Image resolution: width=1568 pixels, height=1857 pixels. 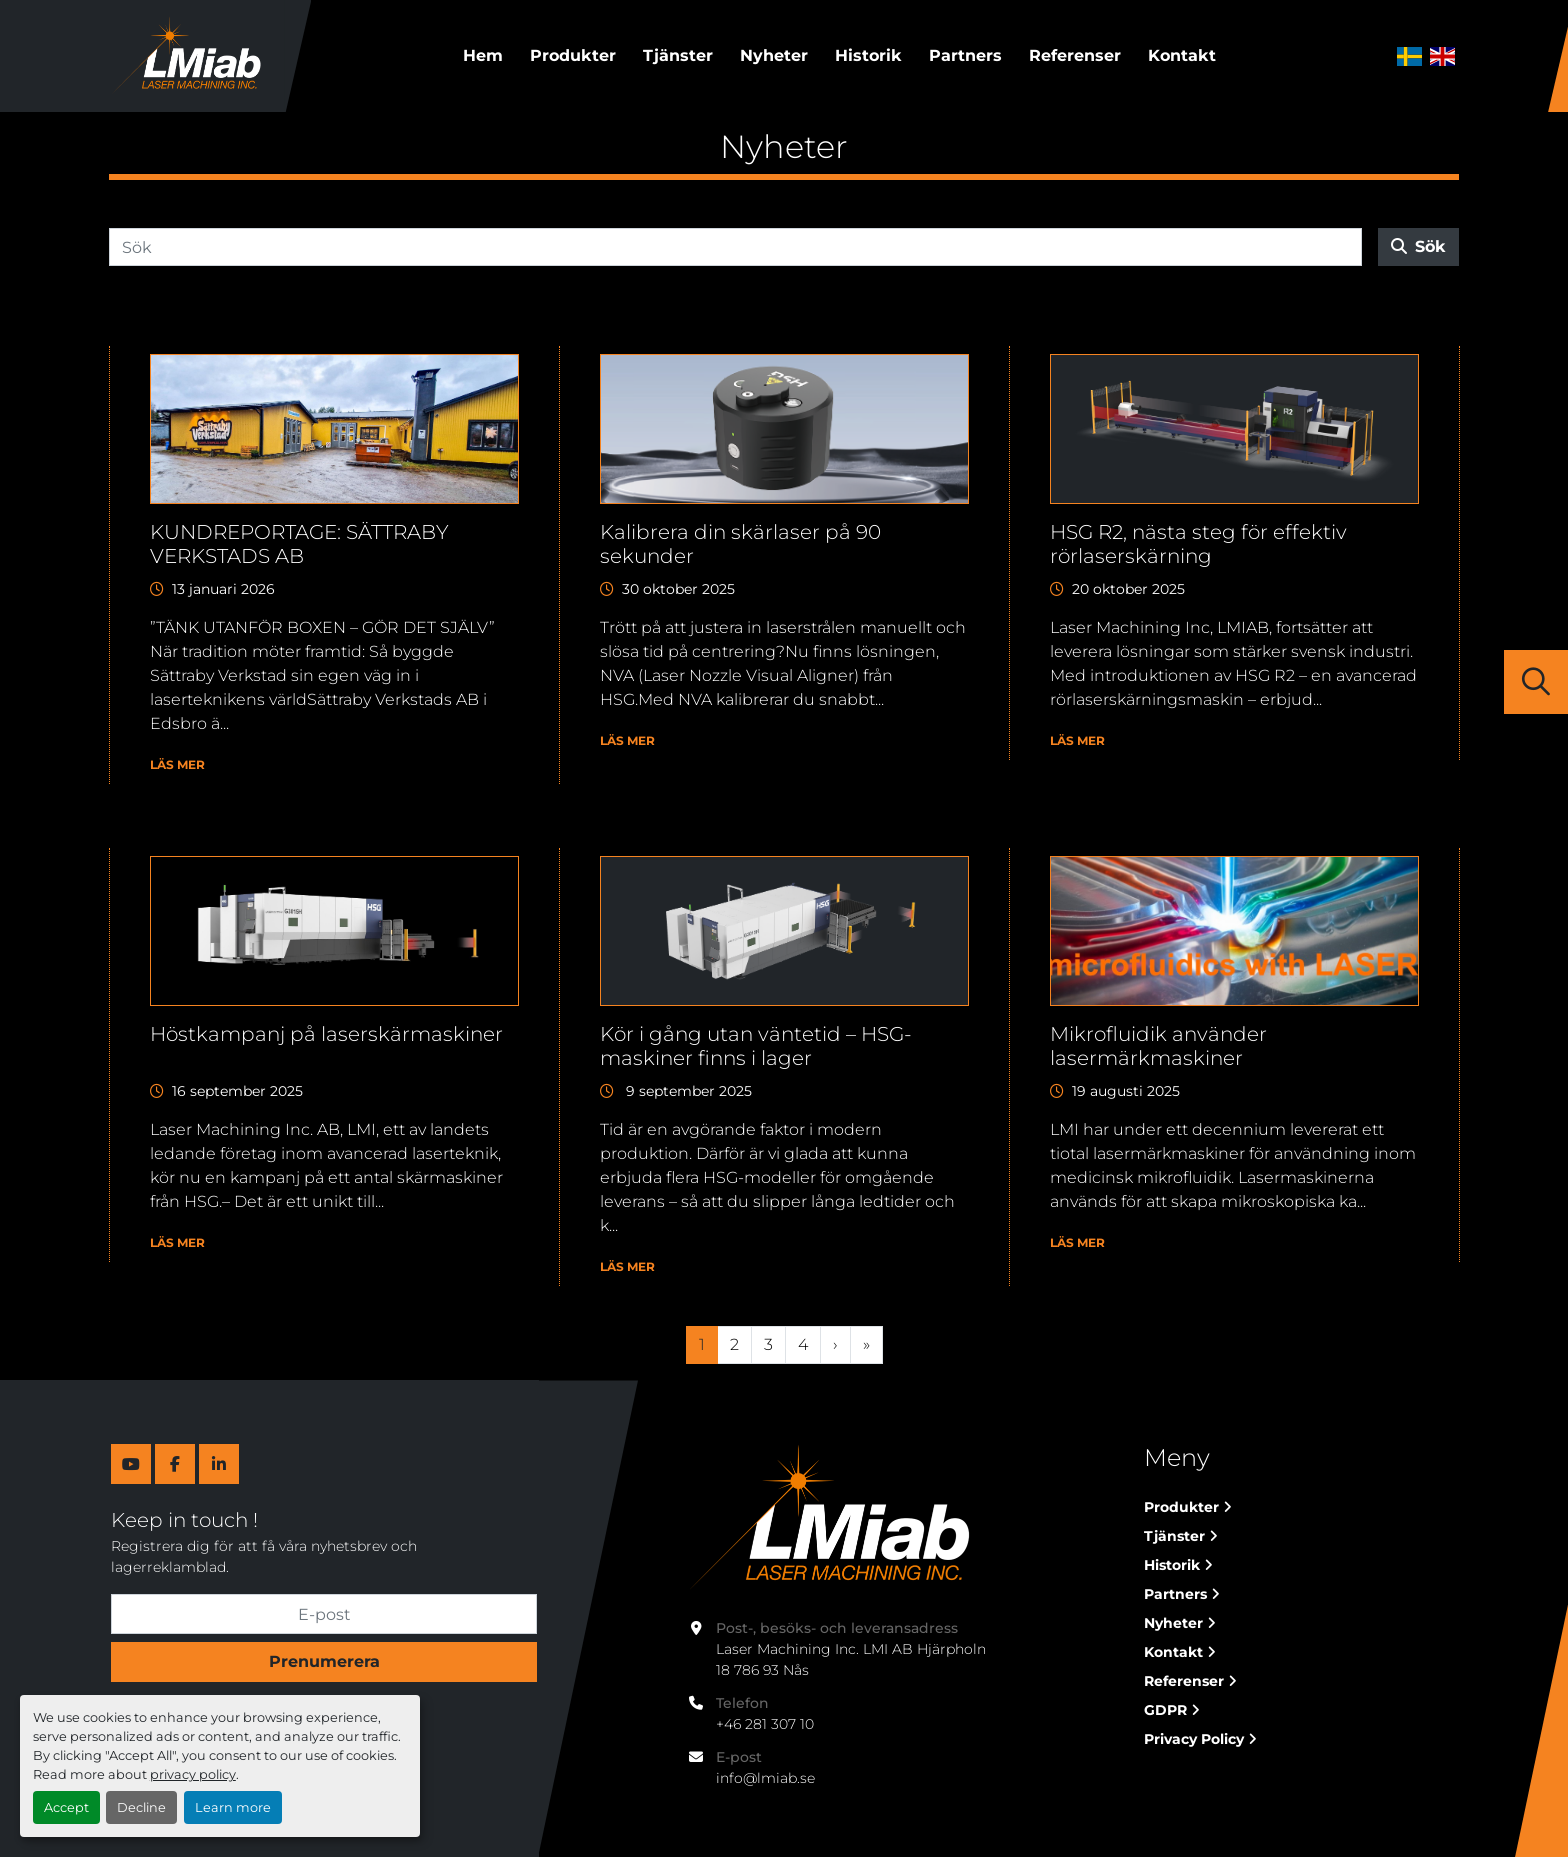 I want to click on KUNDREPORTAGE: SÄTTRABY VERKSTADS AB, so click(x=299, y=544).